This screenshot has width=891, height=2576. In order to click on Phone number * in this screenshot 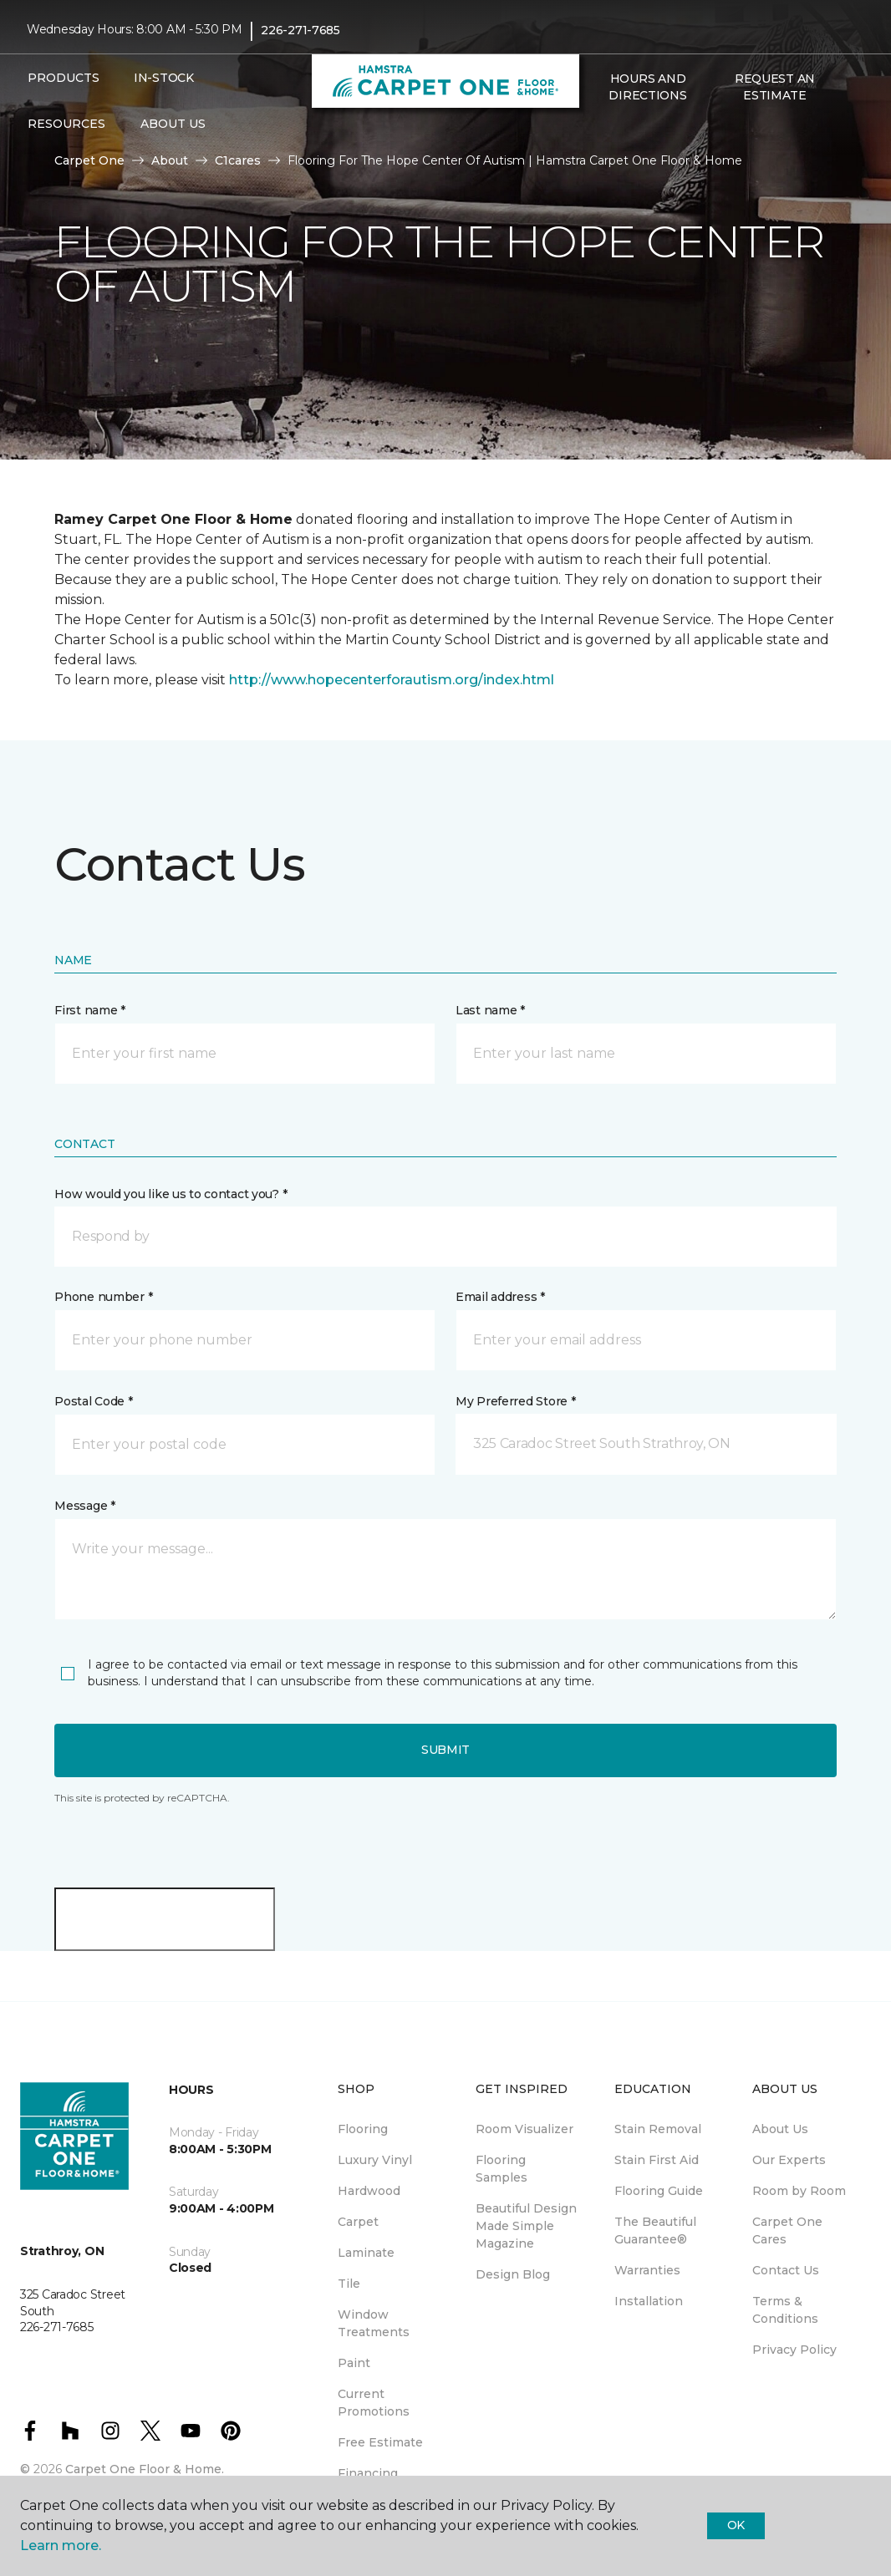, I will do `click(103, 1297)`.